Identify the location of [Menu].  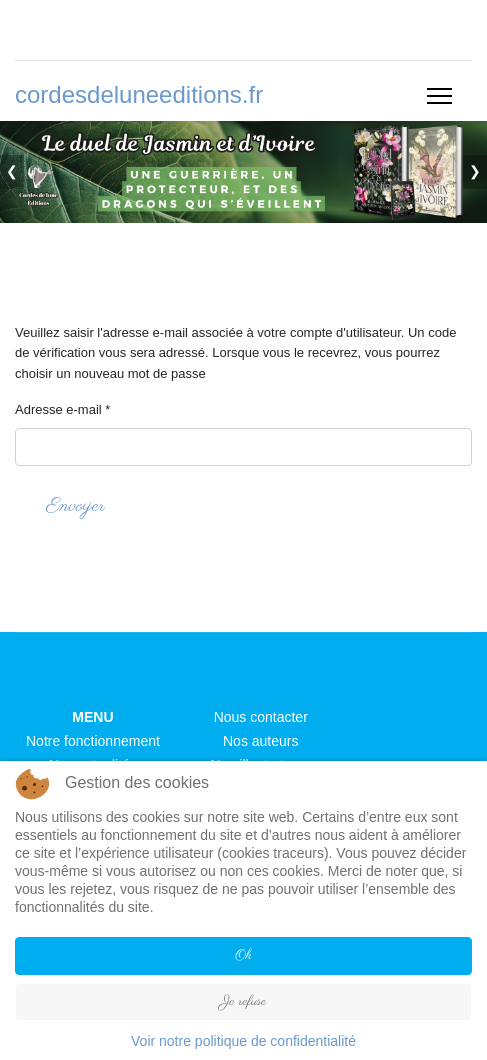
(439, 96).